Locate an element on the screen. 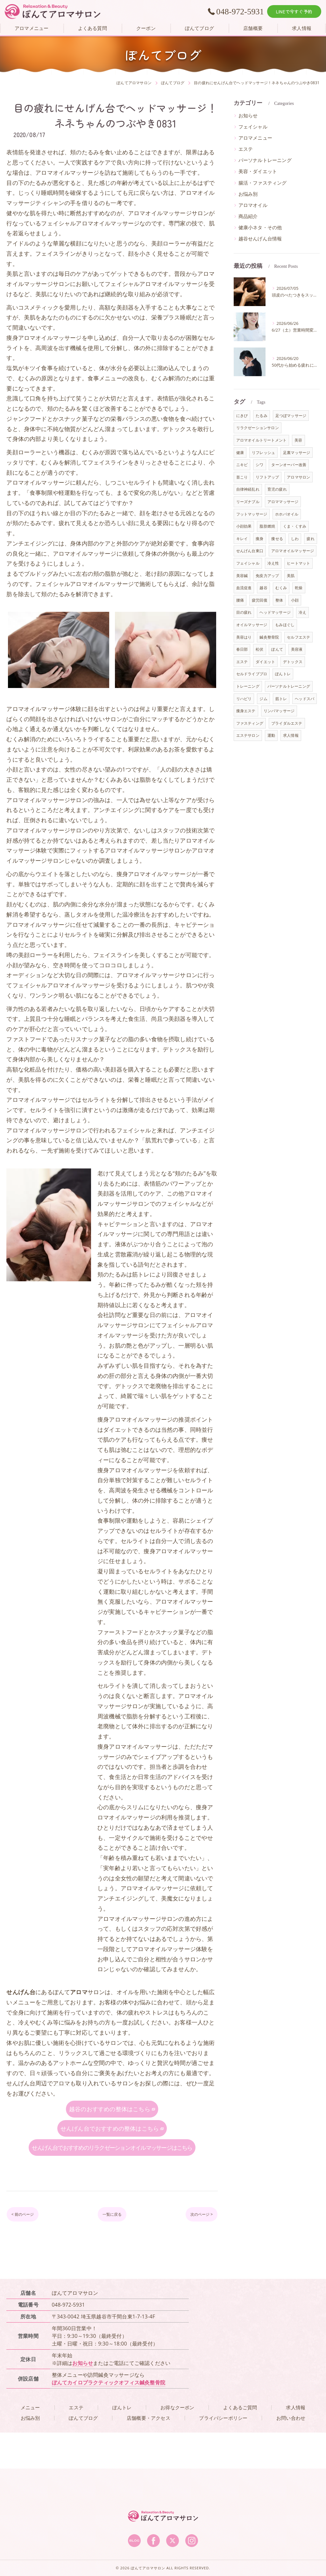  にきび is located at coordinates (242, 415).